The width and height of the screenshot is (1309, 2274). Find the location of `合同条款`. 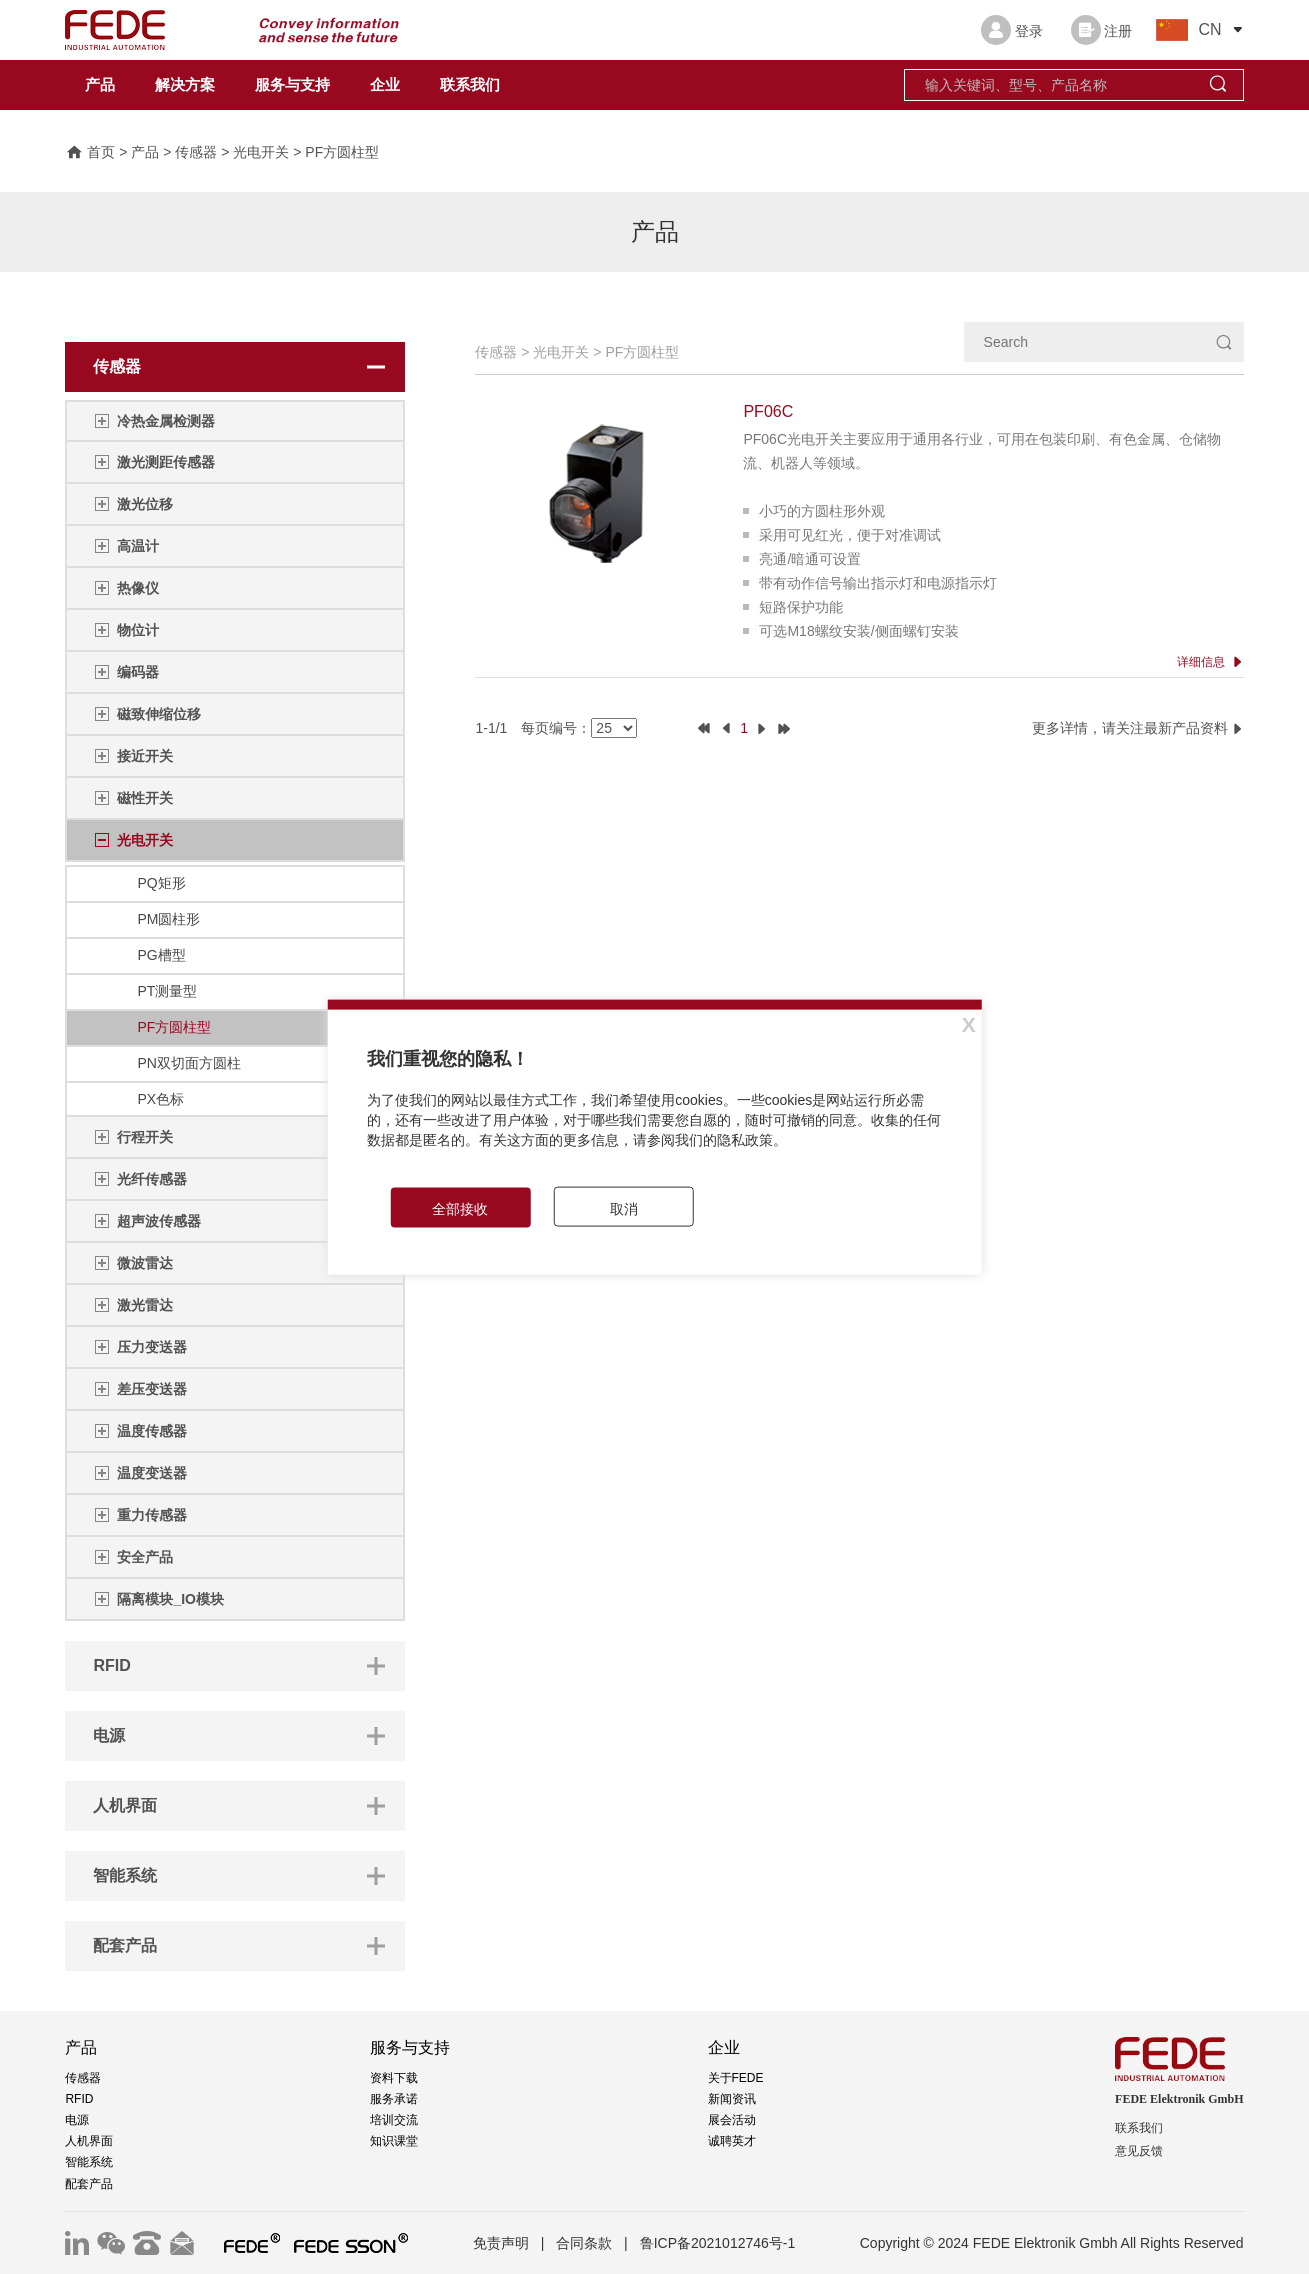

合同条款 is located at coordinates (584, 2243).